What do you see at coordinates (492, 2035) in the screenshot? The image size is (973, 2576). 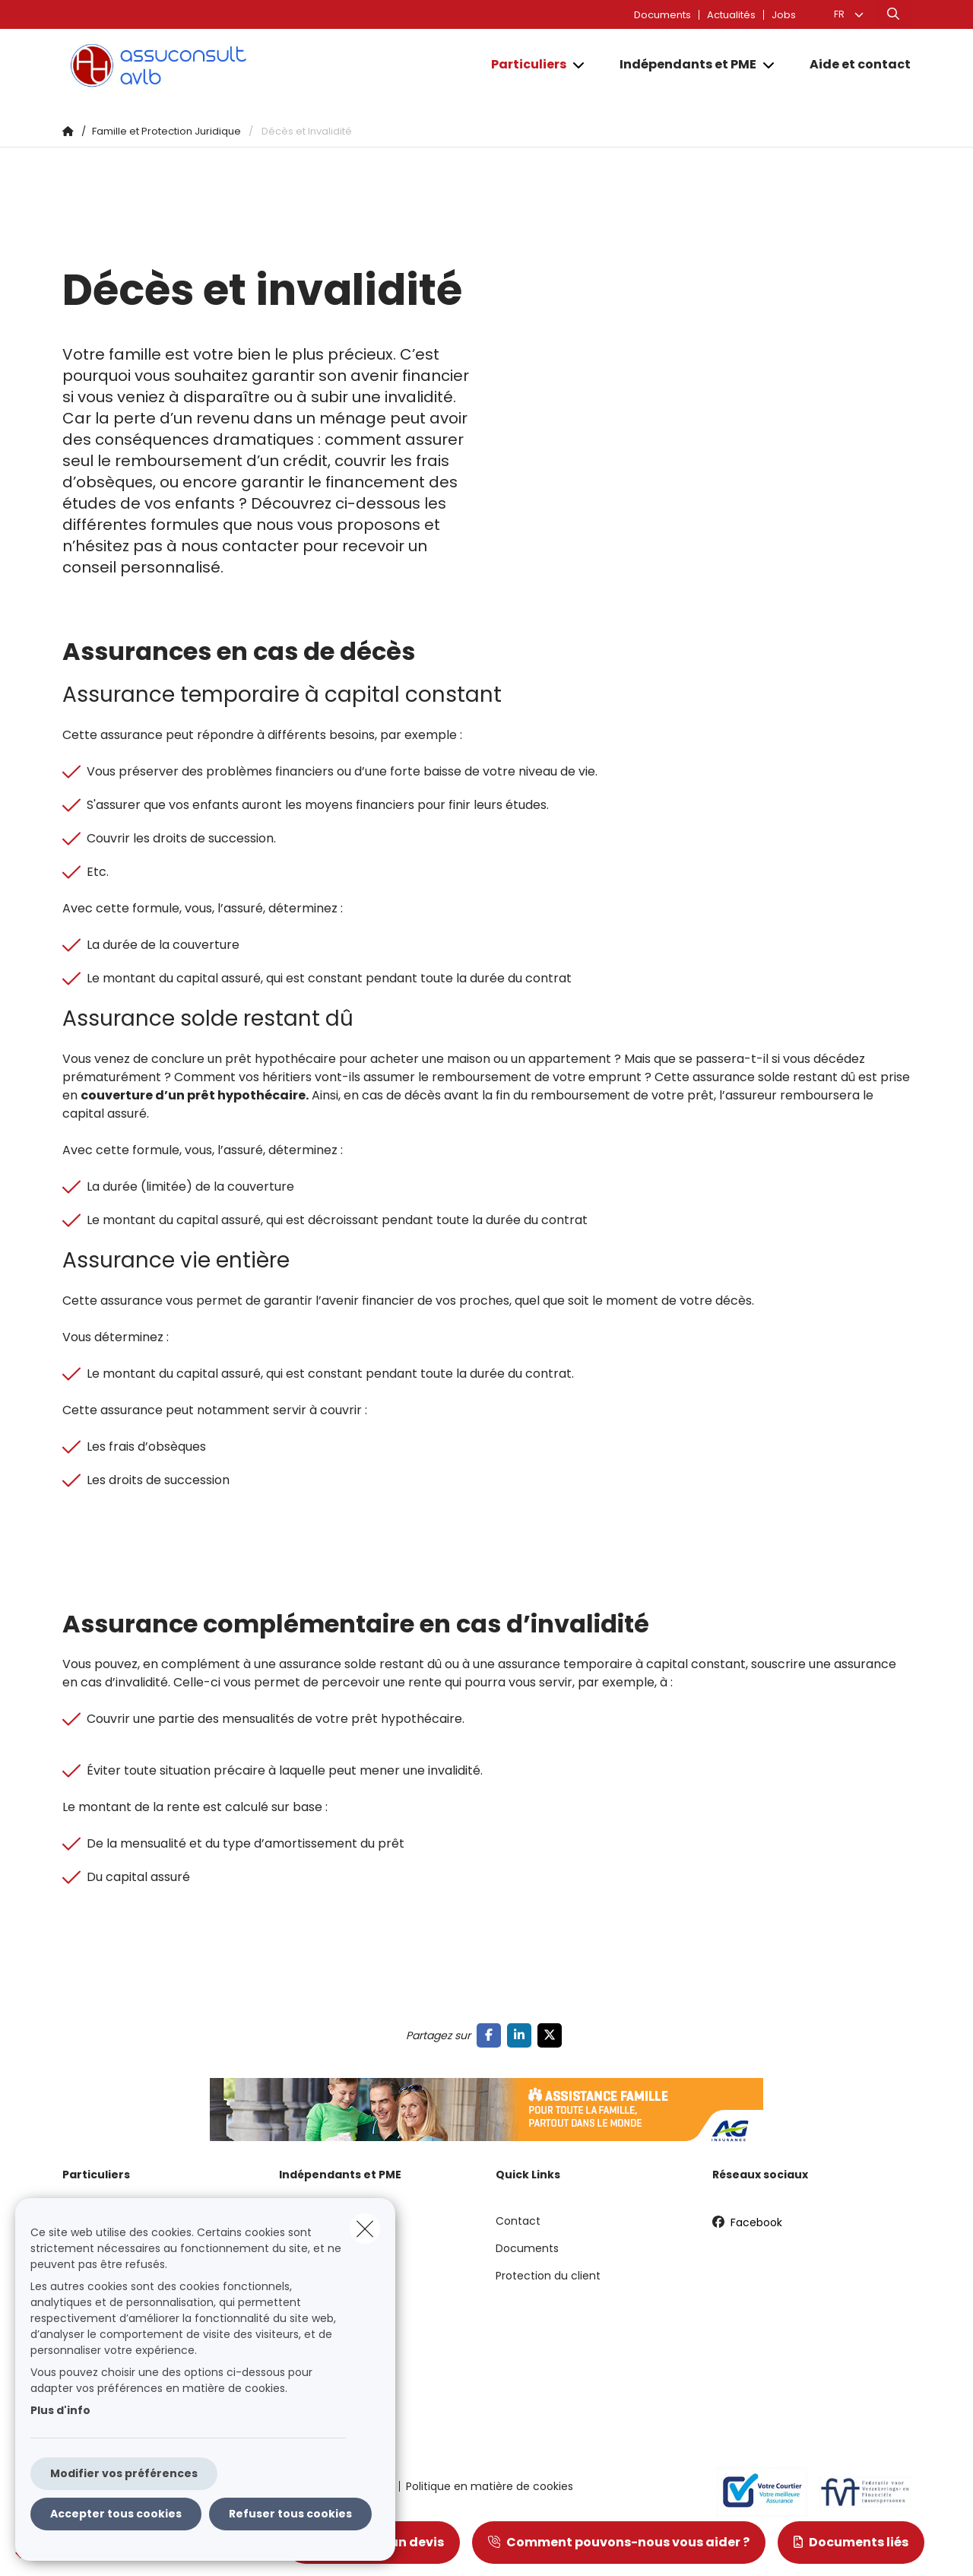 I see `[Go to facebook]` at bounding box center [492, 2035].